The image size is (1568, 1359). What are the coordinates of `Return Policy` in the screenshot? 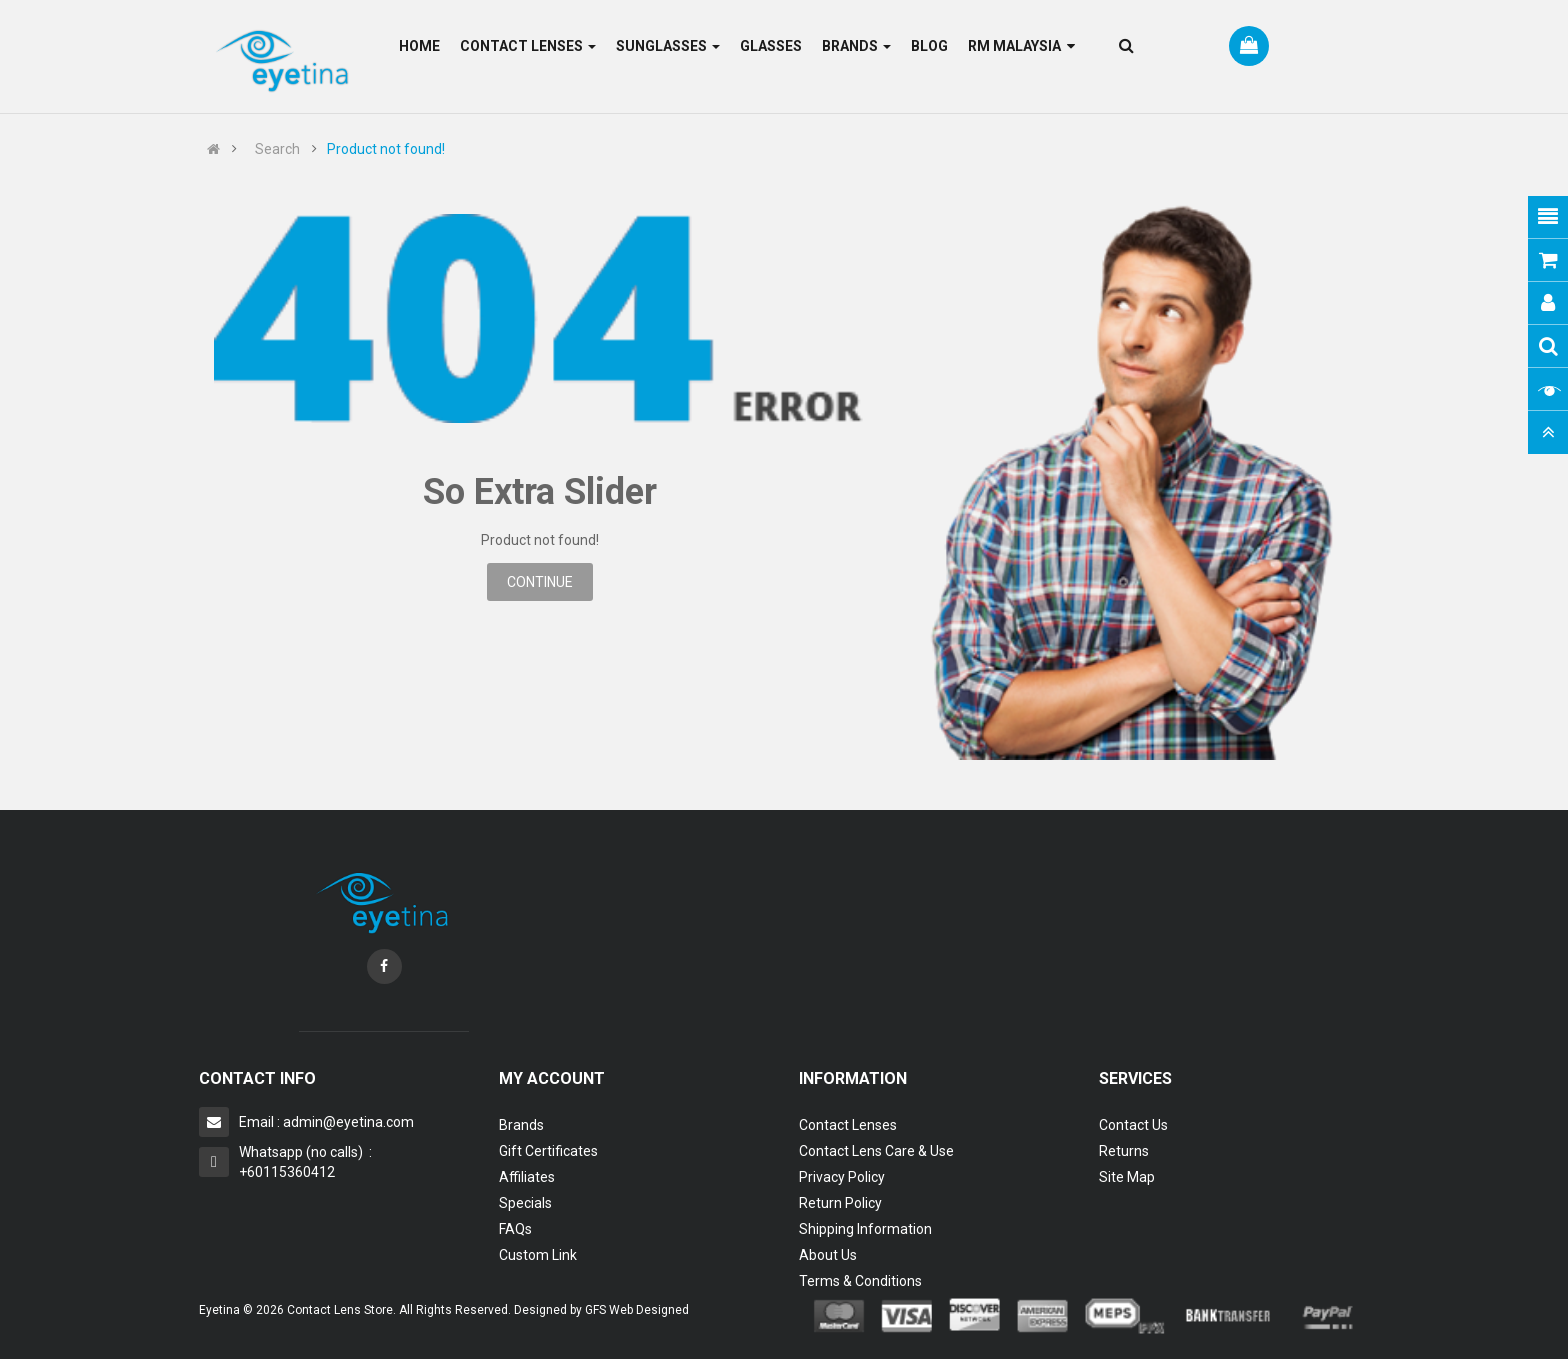 It's located at (840, 1203).